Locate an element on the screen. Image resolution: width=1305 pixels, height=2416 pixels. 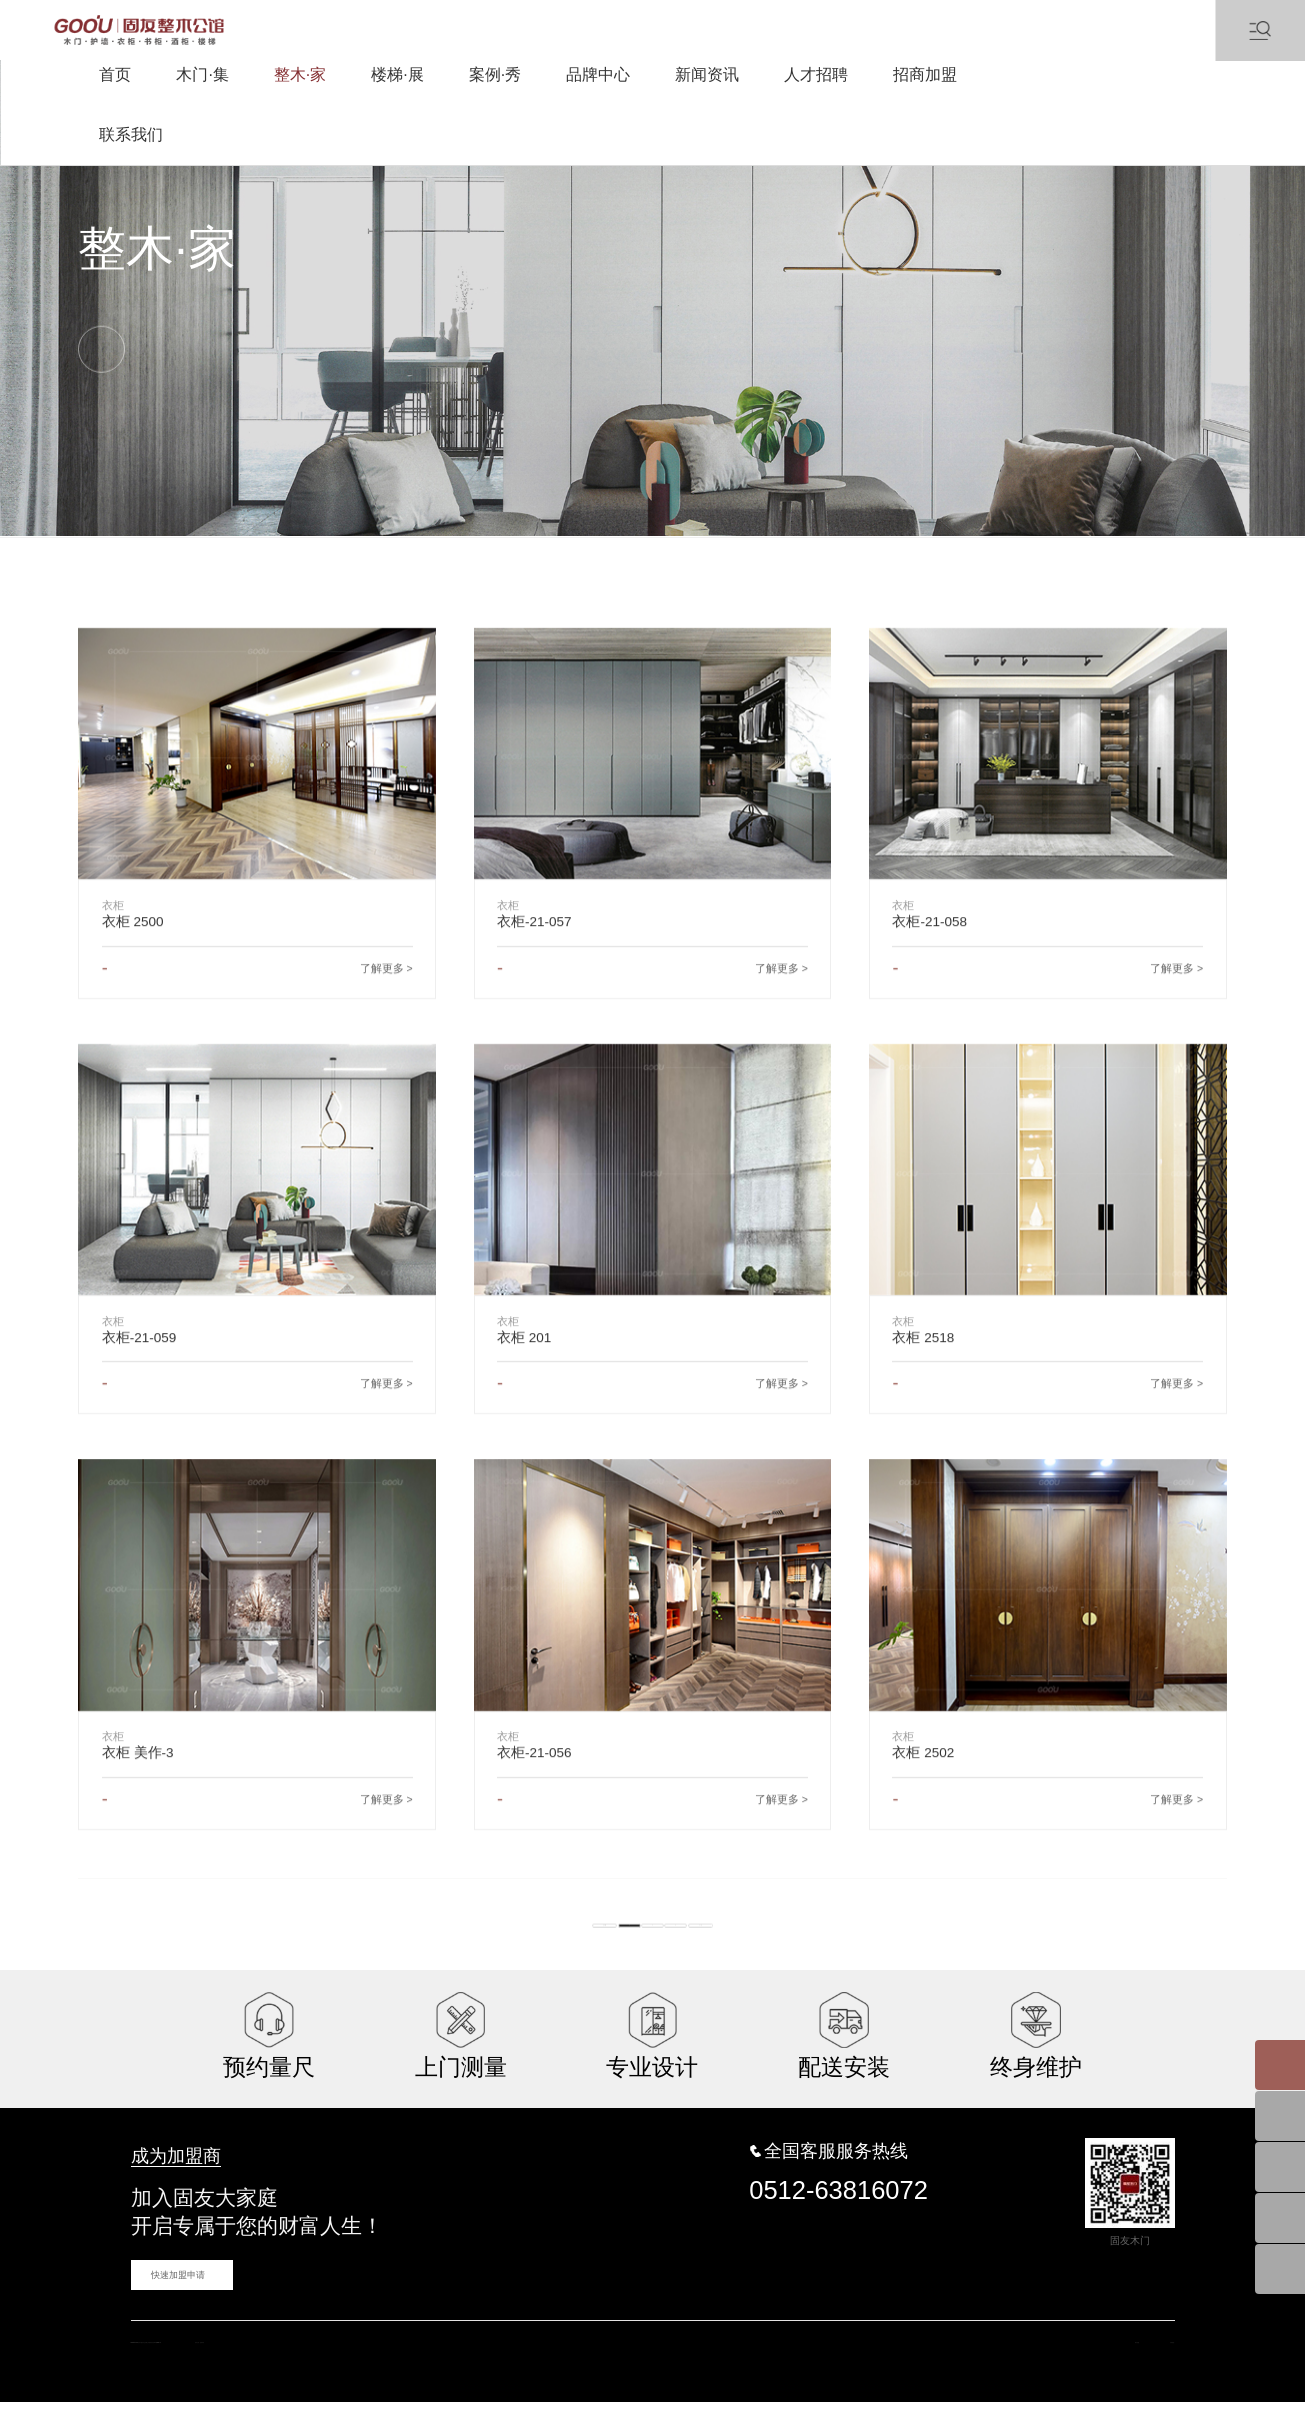
网站地图 is located at coordinates (1082, 2376).